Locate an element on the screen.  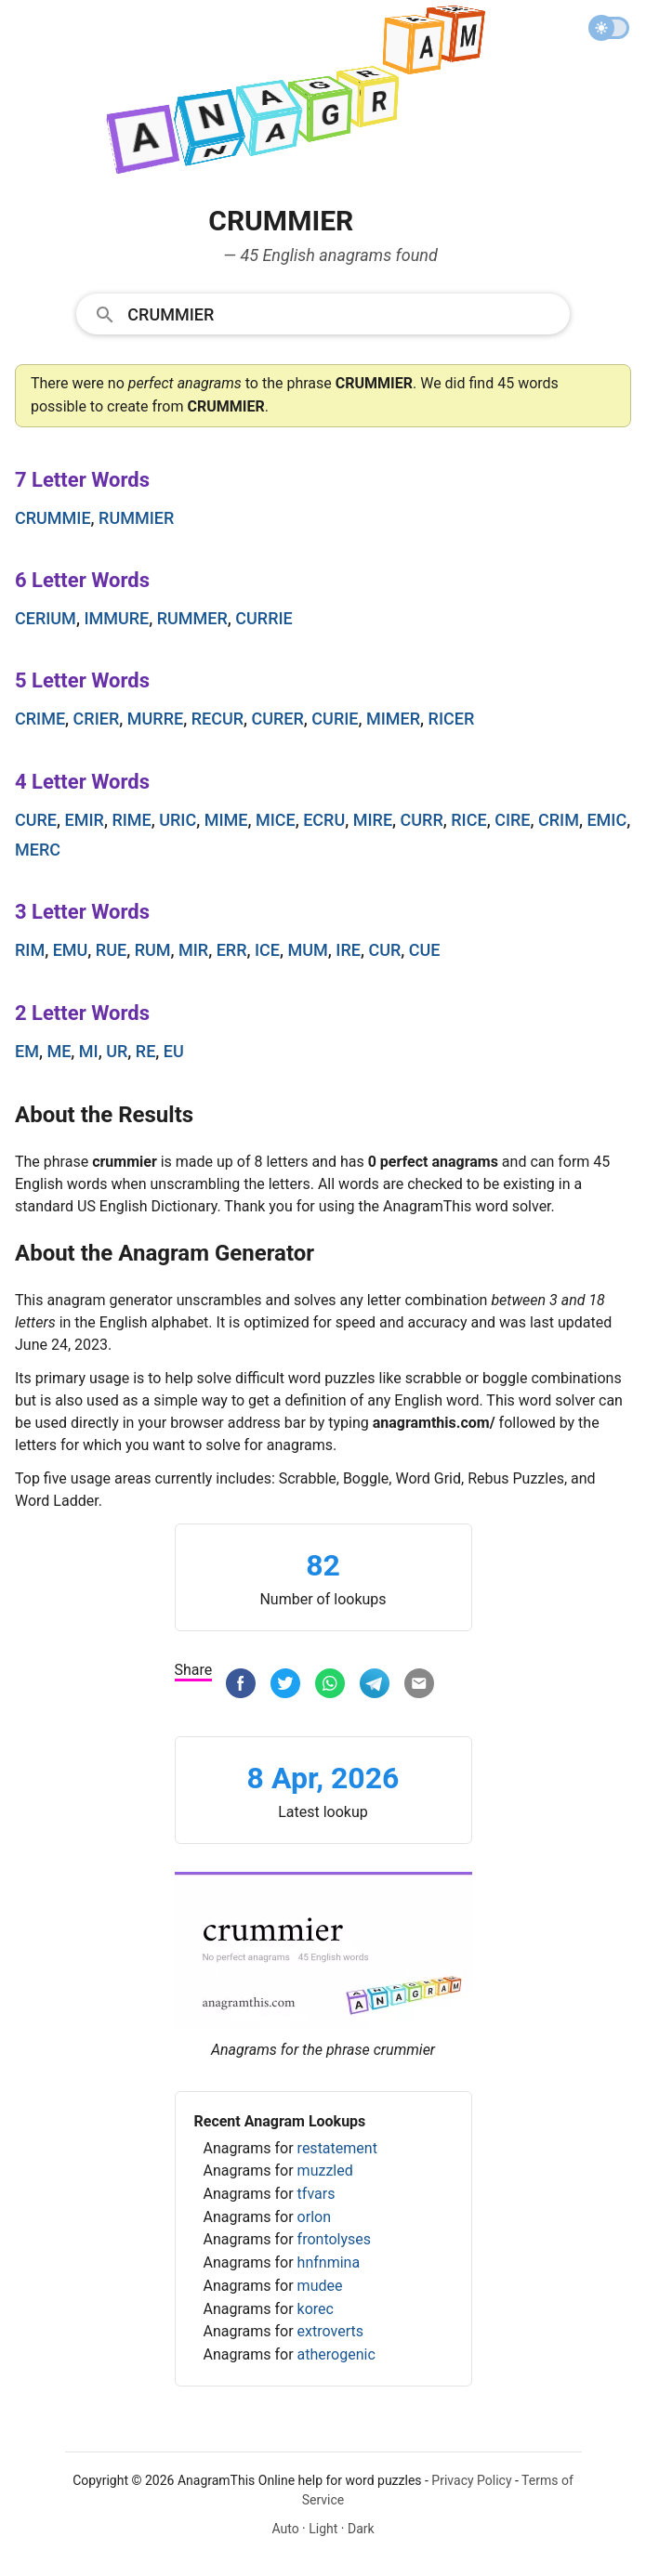
atherogenic is located at coordinates (336, 2354).